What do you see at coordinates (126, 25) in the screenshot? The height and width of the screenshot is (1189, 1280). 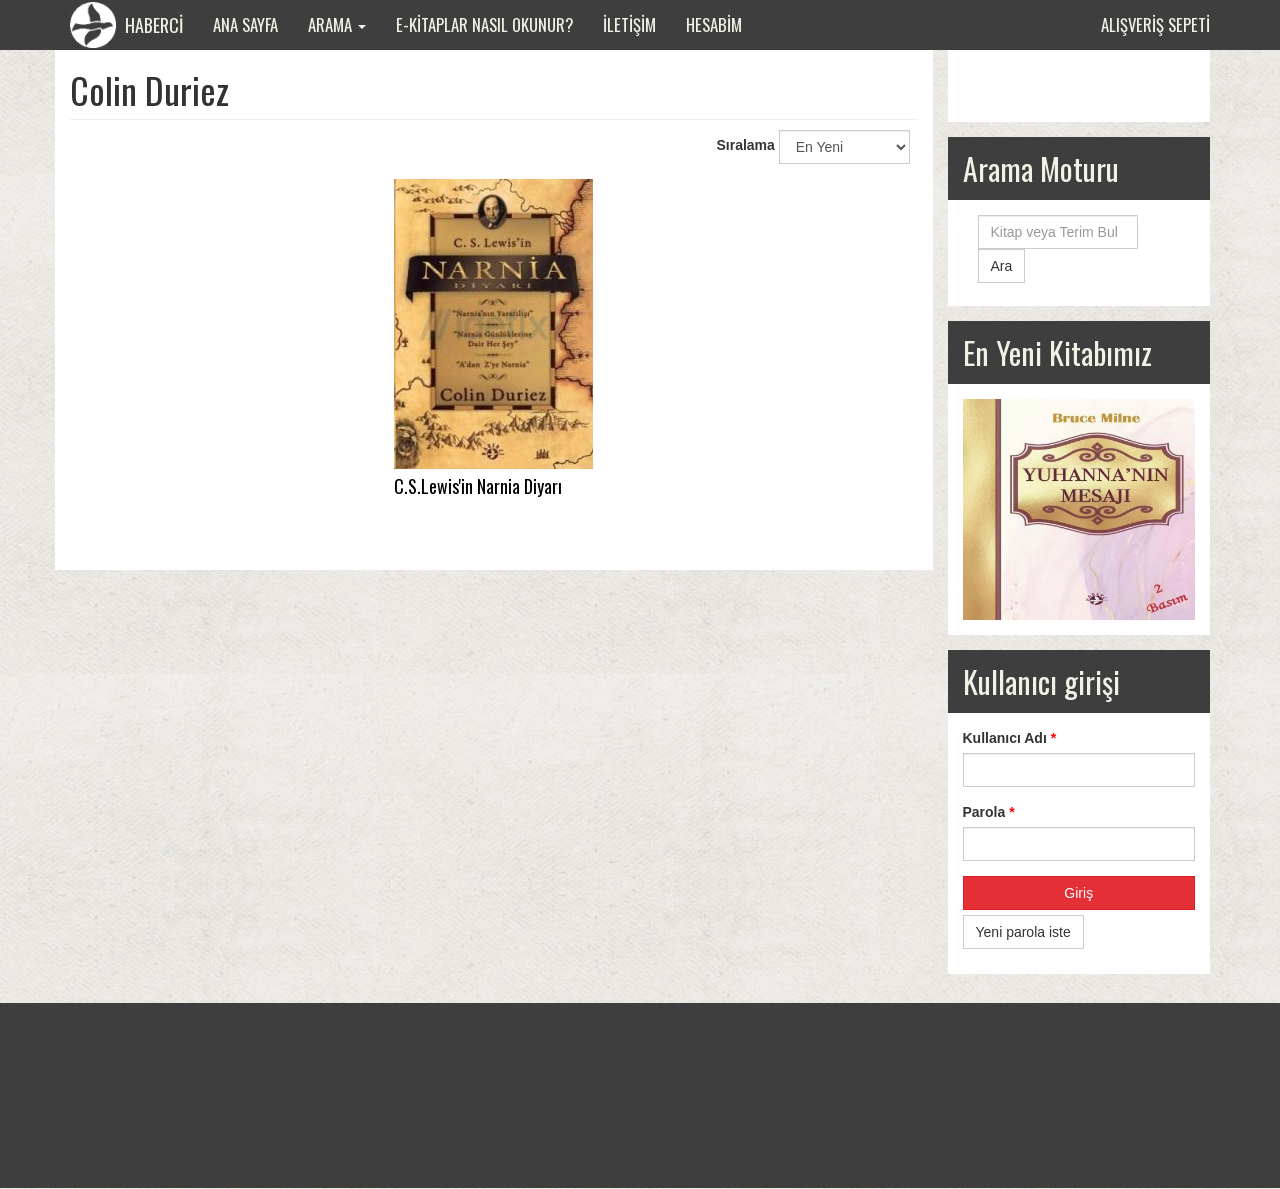 I see `HABERCİ` at bounding box center [126, 25].